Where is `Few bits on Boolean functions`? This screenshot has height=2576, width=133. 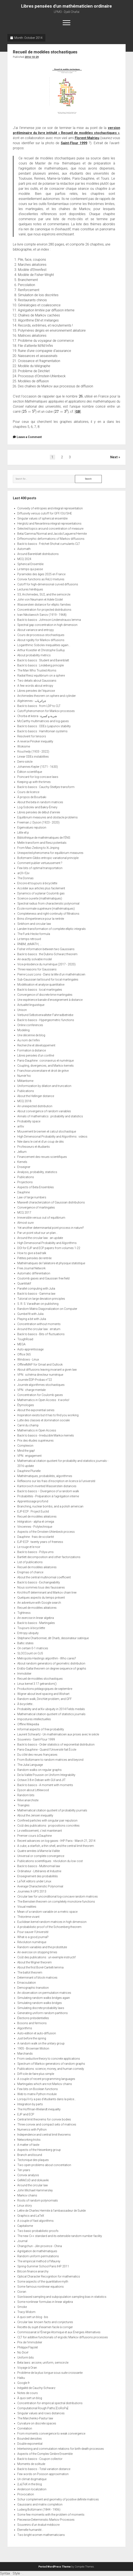 Few bits on Boolean functions is located at coordinates (37, 2089).